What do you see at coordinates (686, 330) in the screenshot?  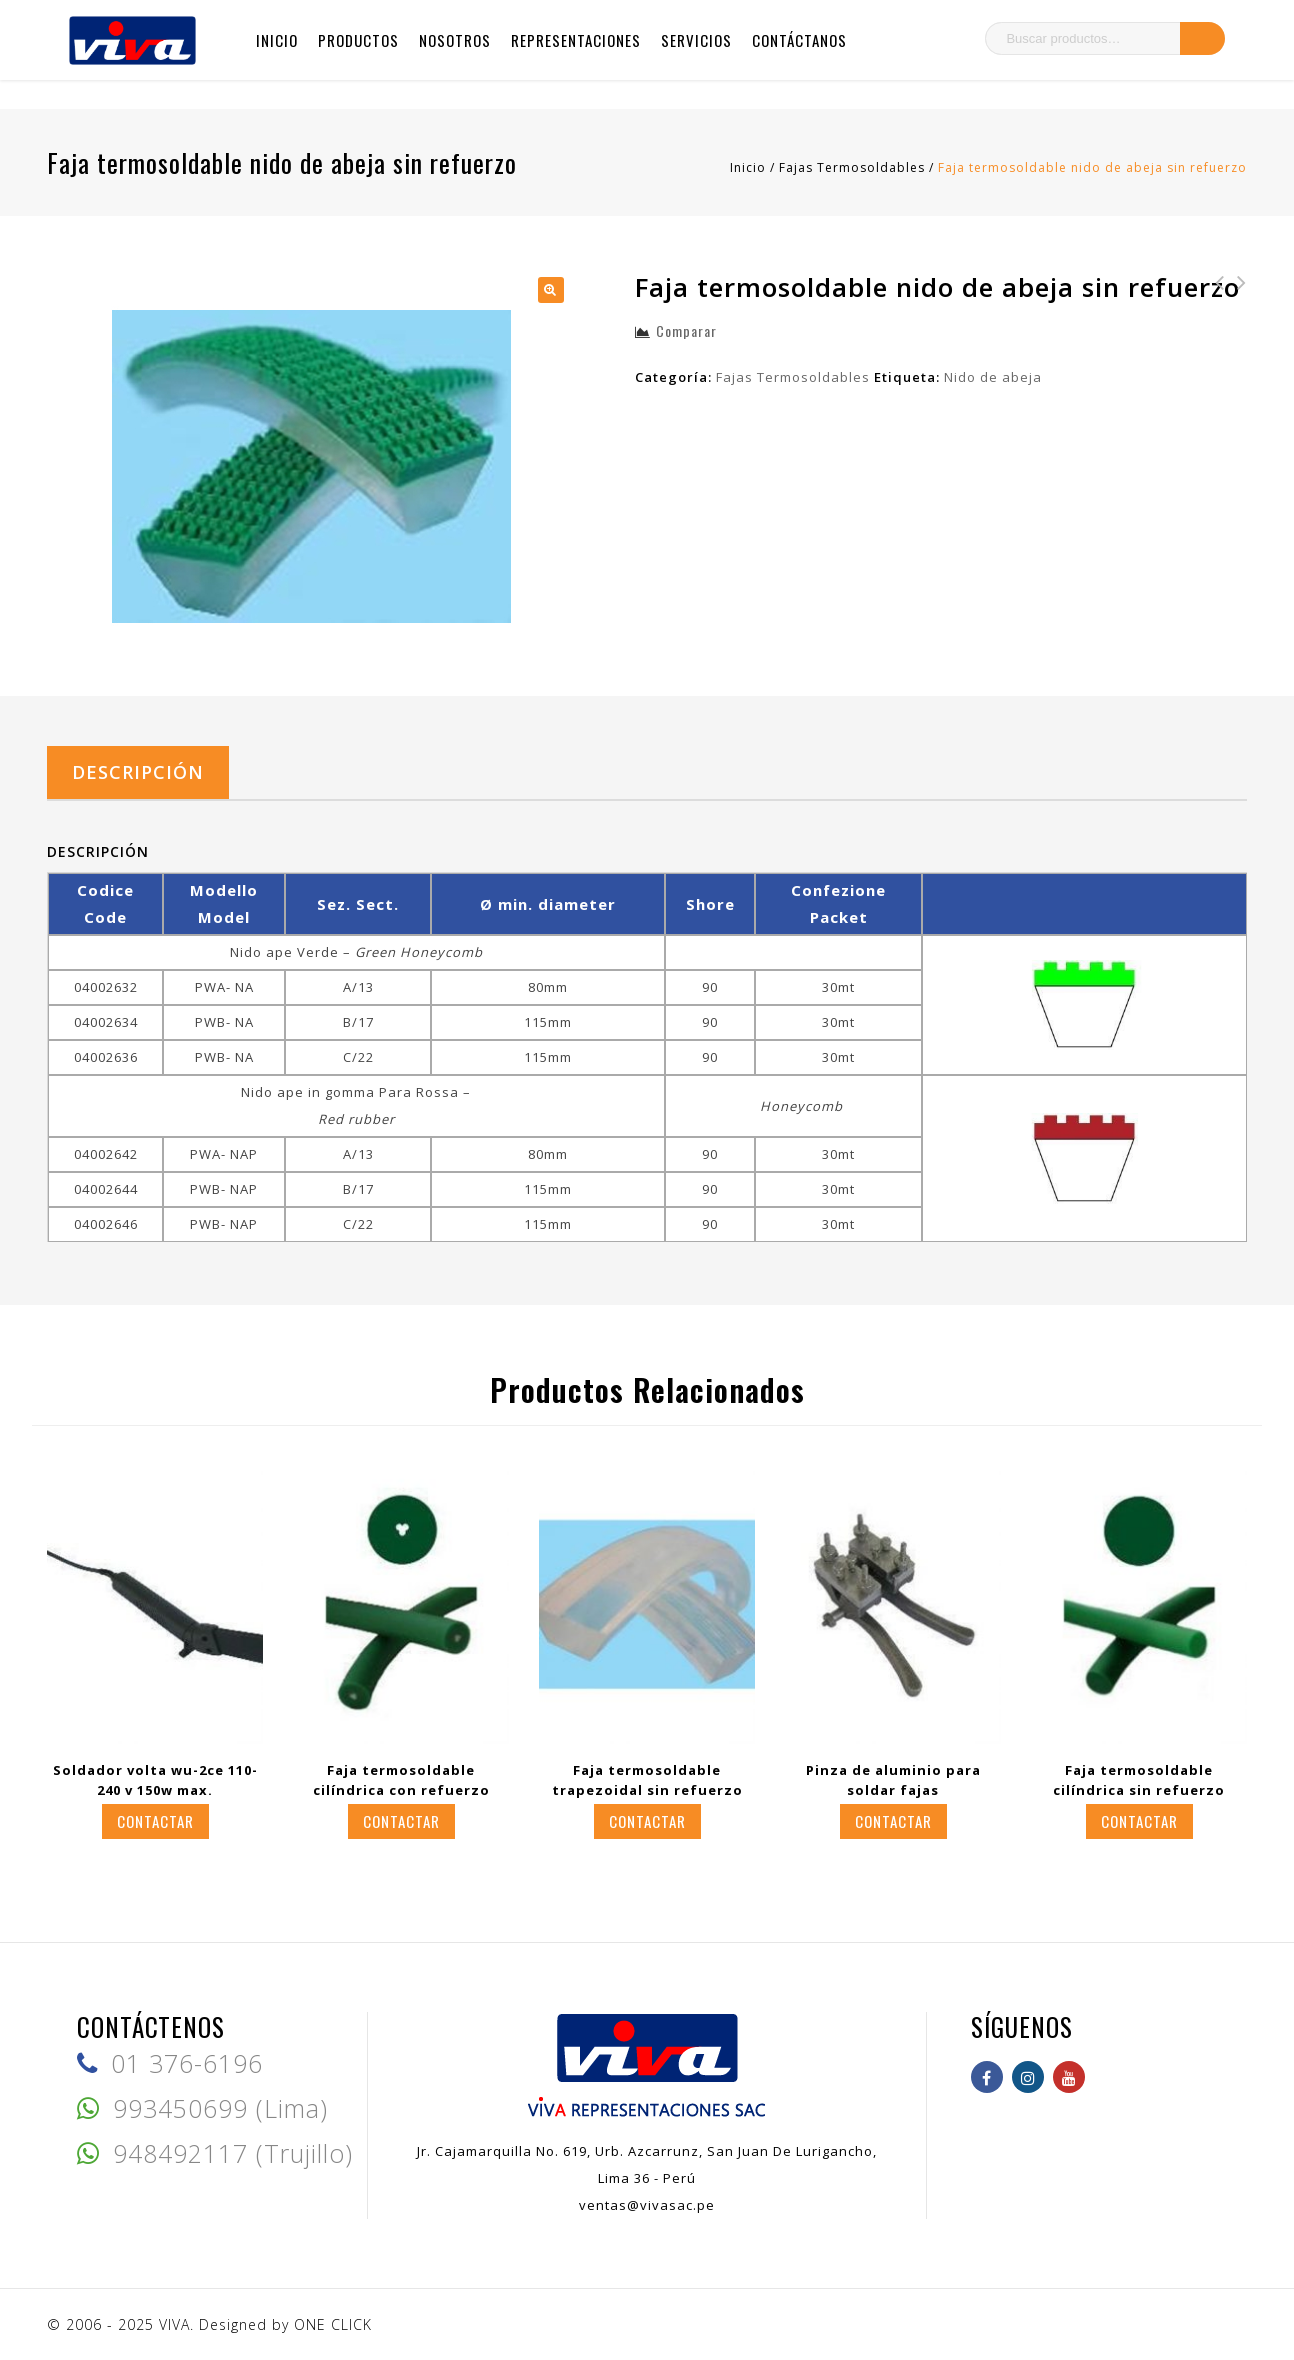 I see `Comparar` at bounding box center [686, 330].